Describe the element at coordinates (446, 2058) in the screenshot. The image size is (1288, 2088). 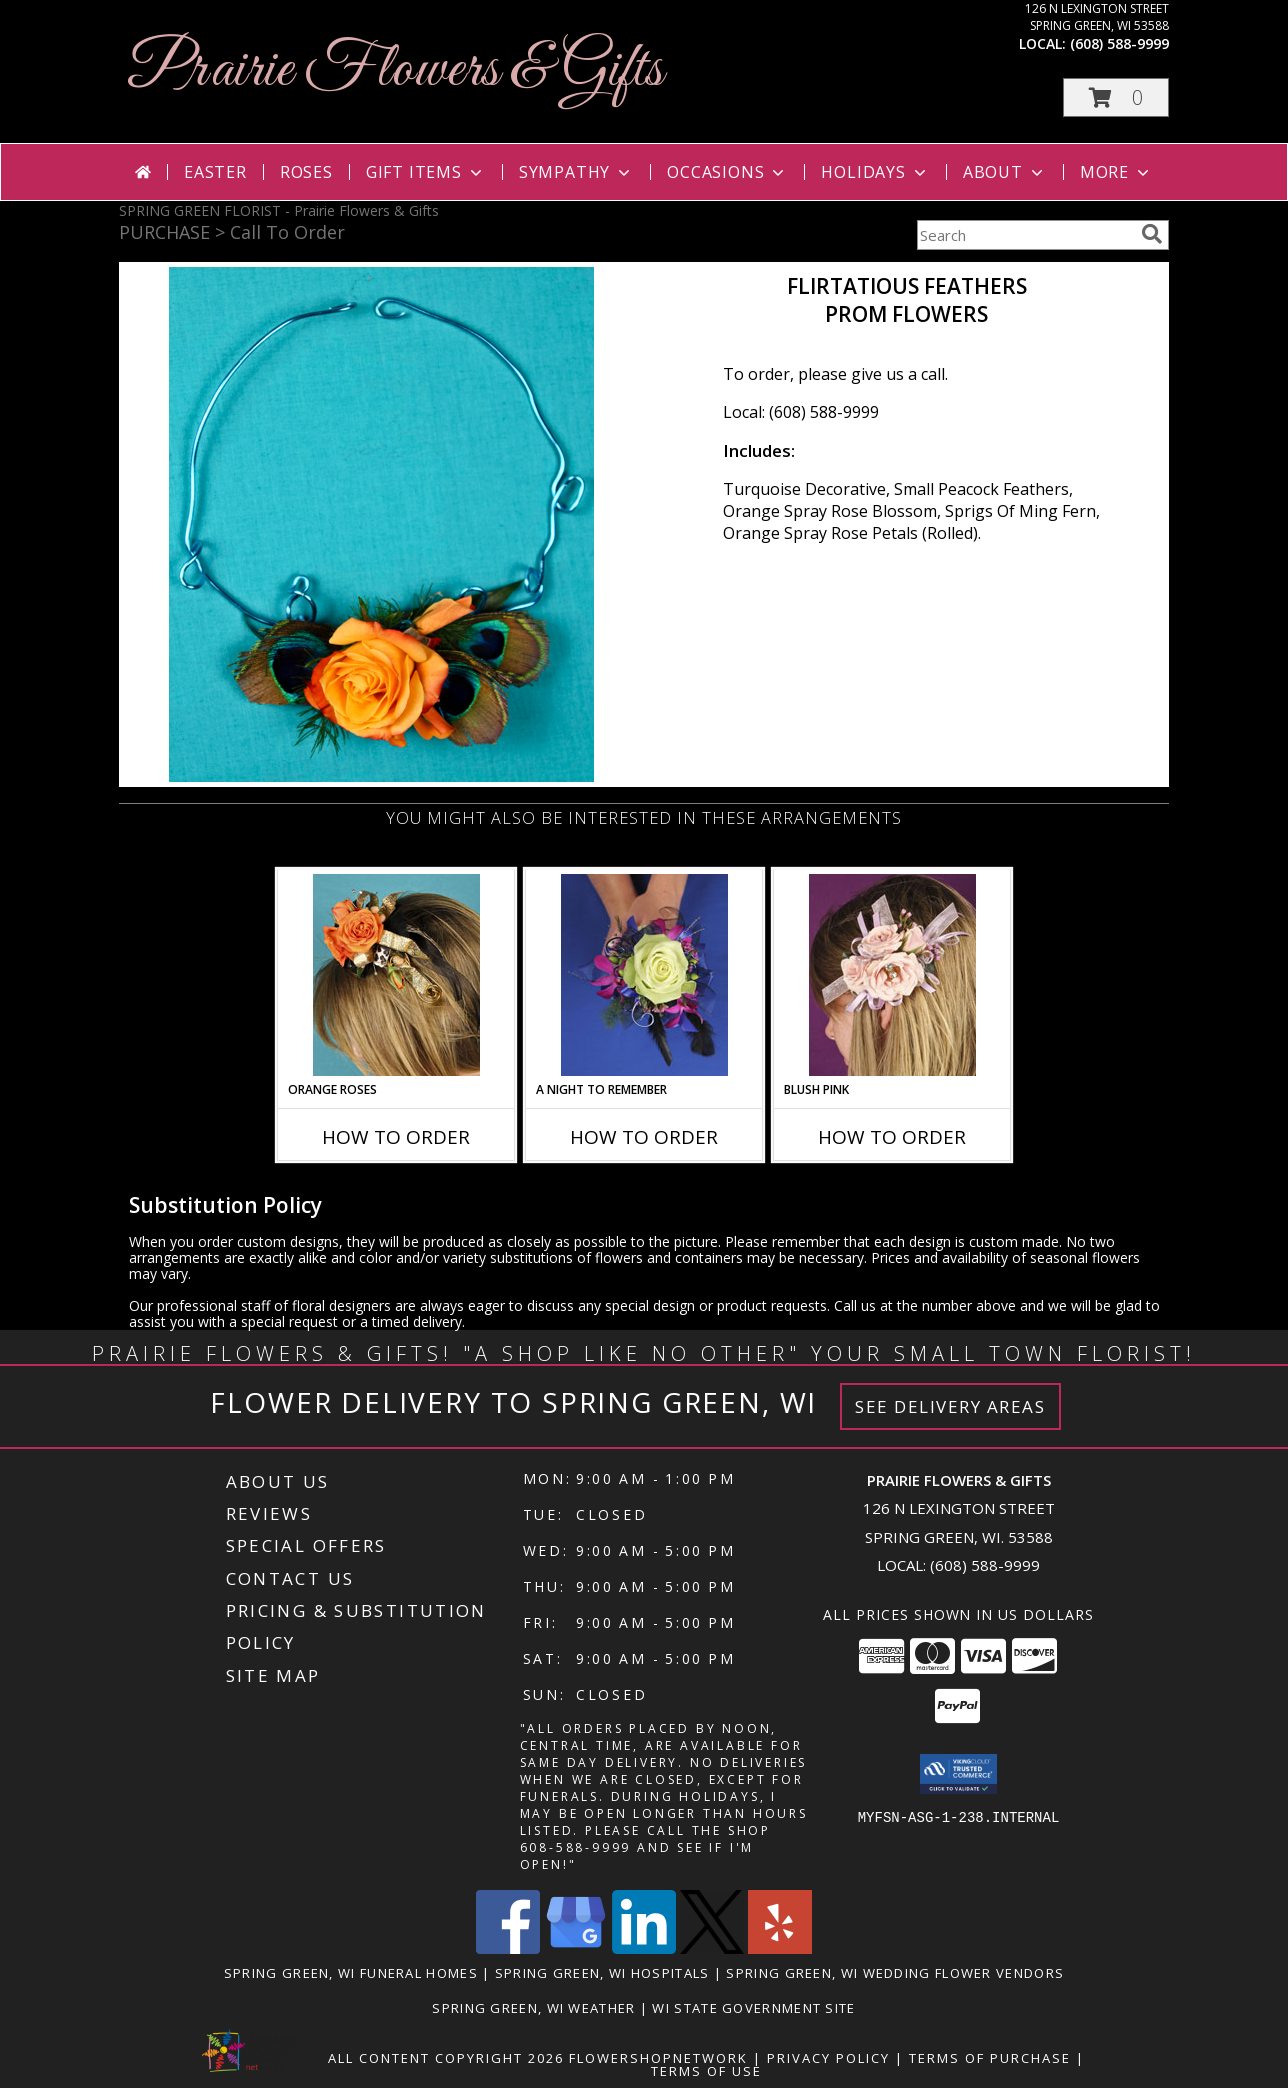
I see `All Content Copyright 2026 [Open Flower shop network terms of use in new window]` at that location.